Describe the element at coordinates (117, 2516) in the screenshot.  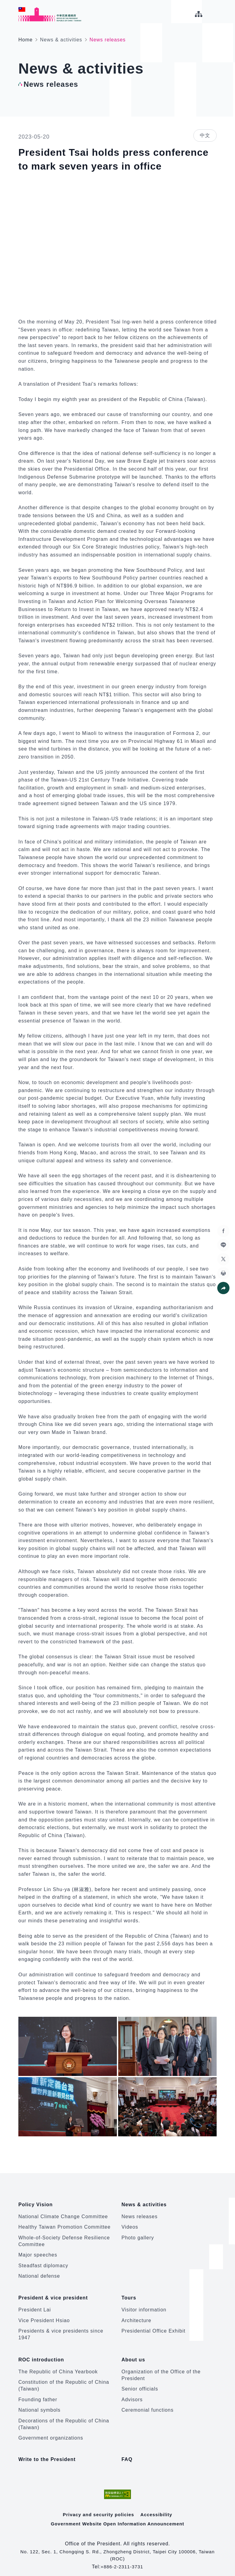
I see `Government Website Open Information Announcement` at that location.